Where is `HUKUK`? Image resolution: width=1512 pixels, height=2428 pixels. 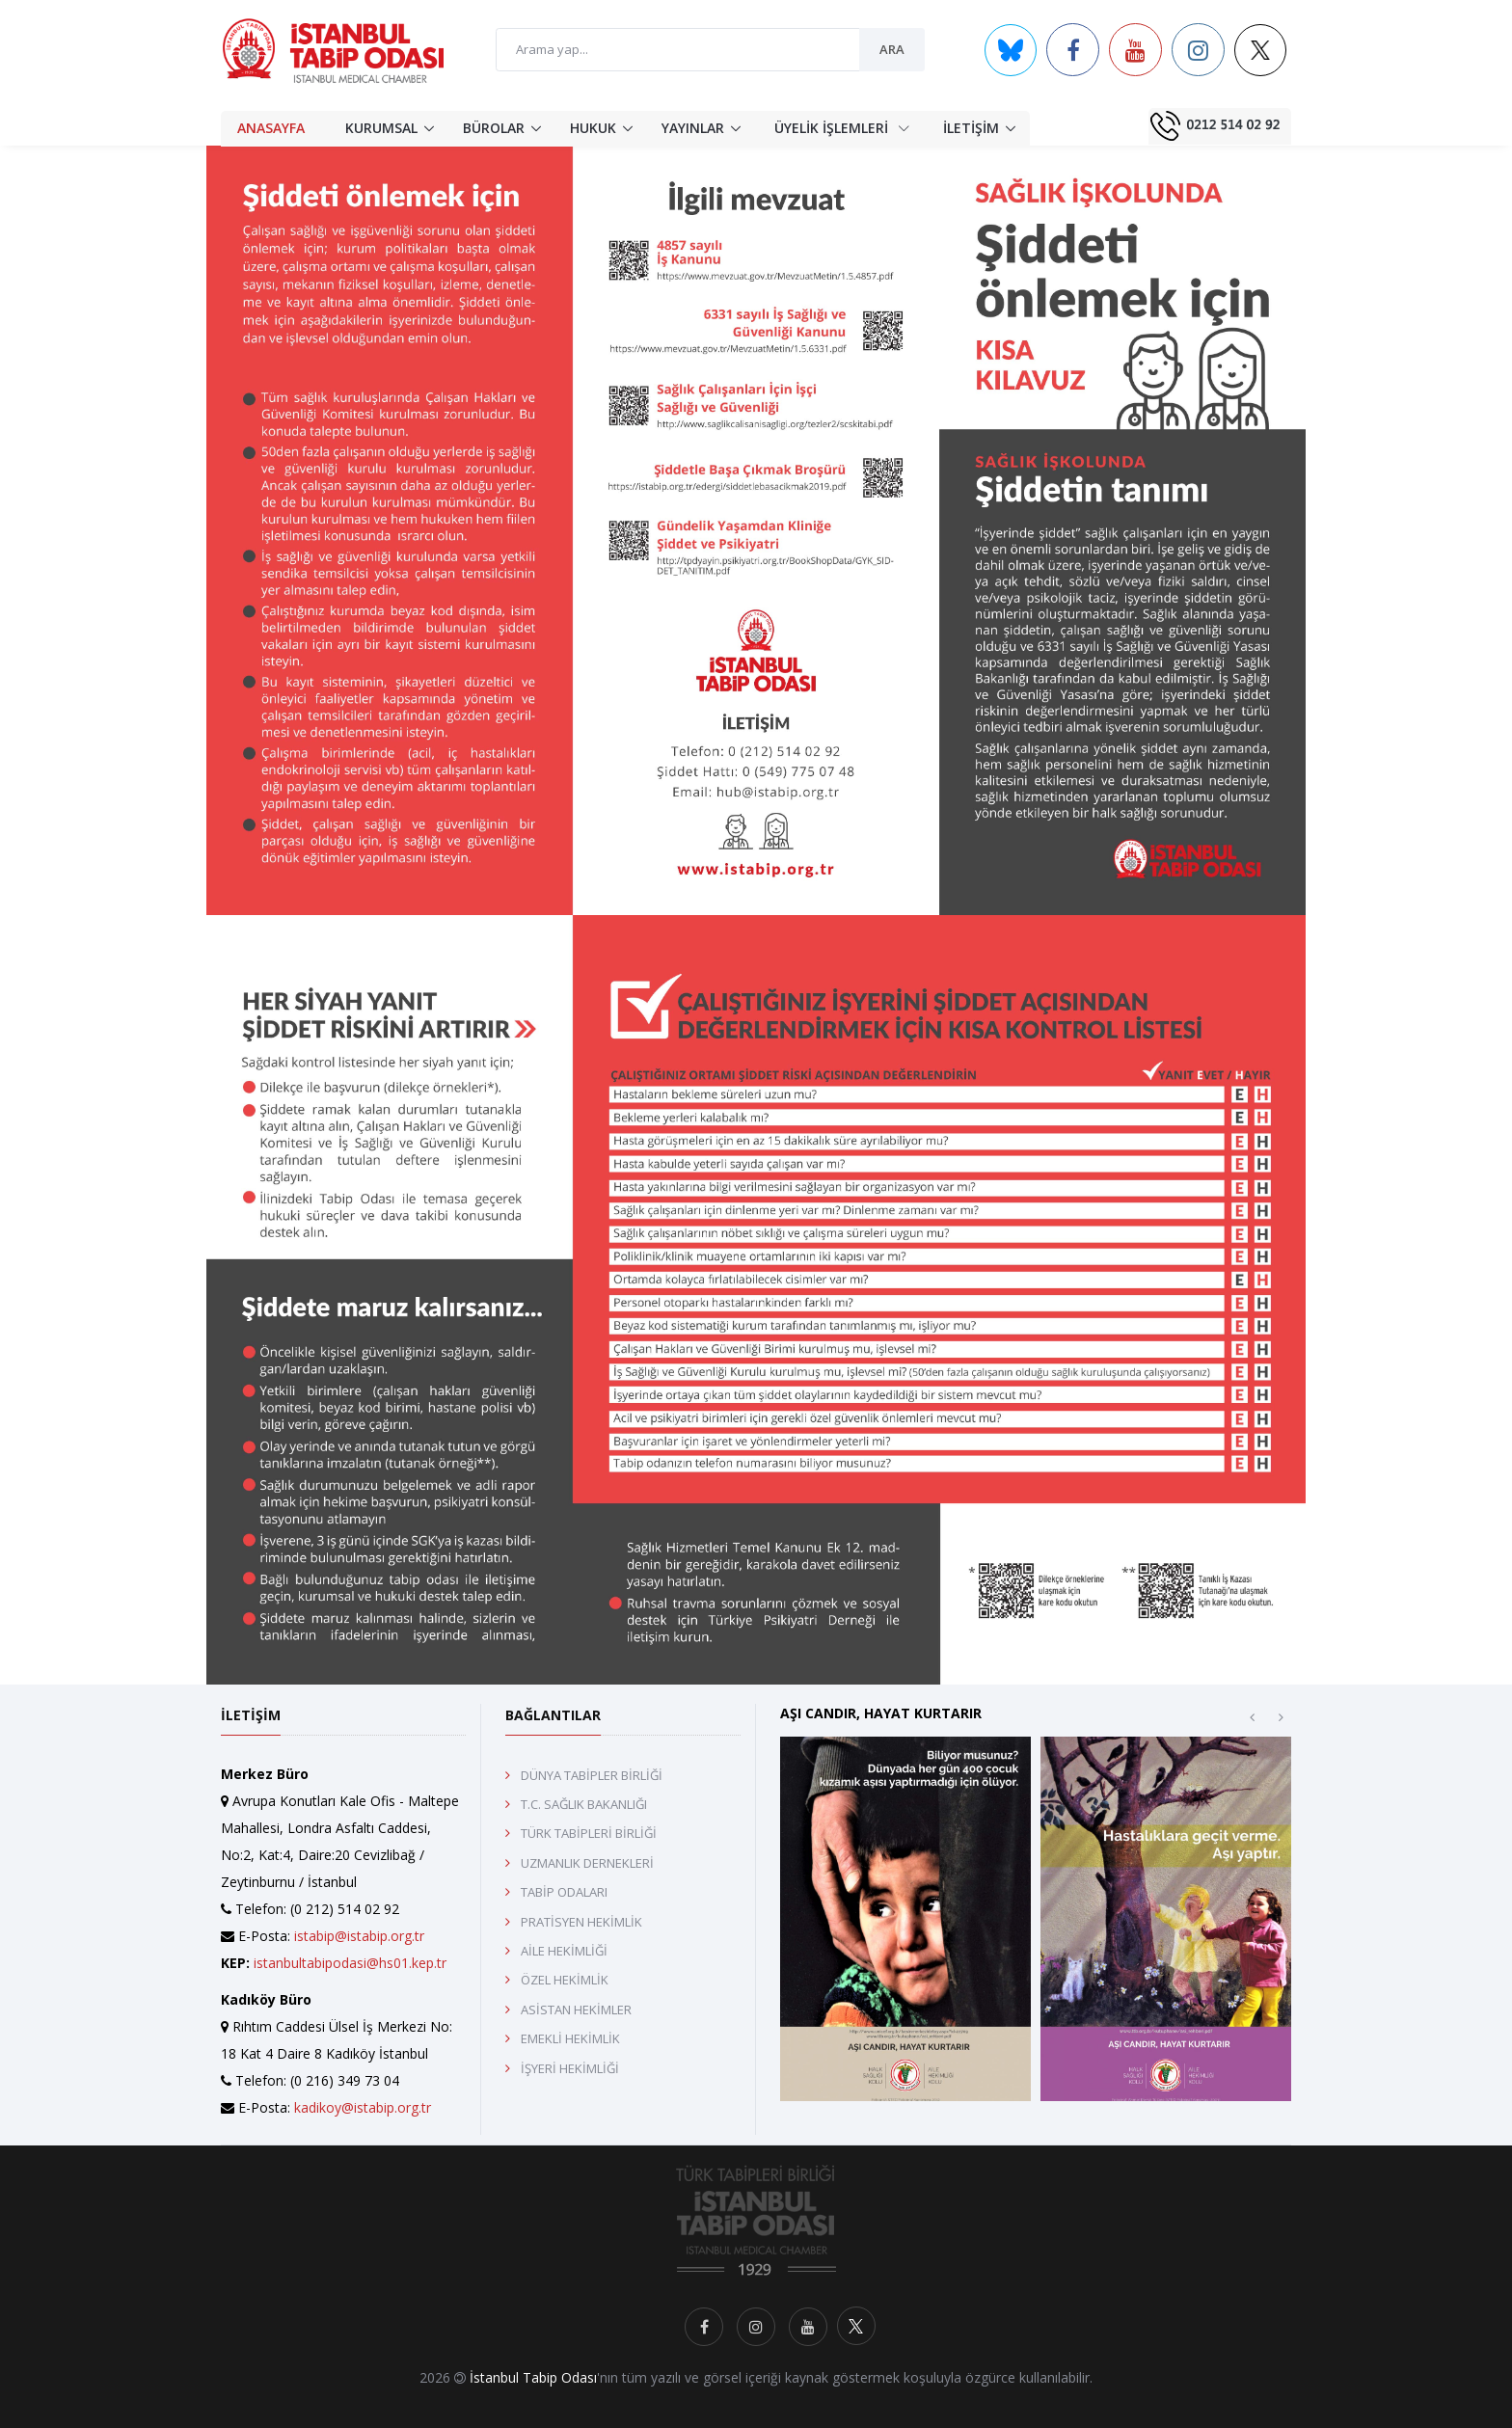
HUKUK is located at coordinates (593, 128).